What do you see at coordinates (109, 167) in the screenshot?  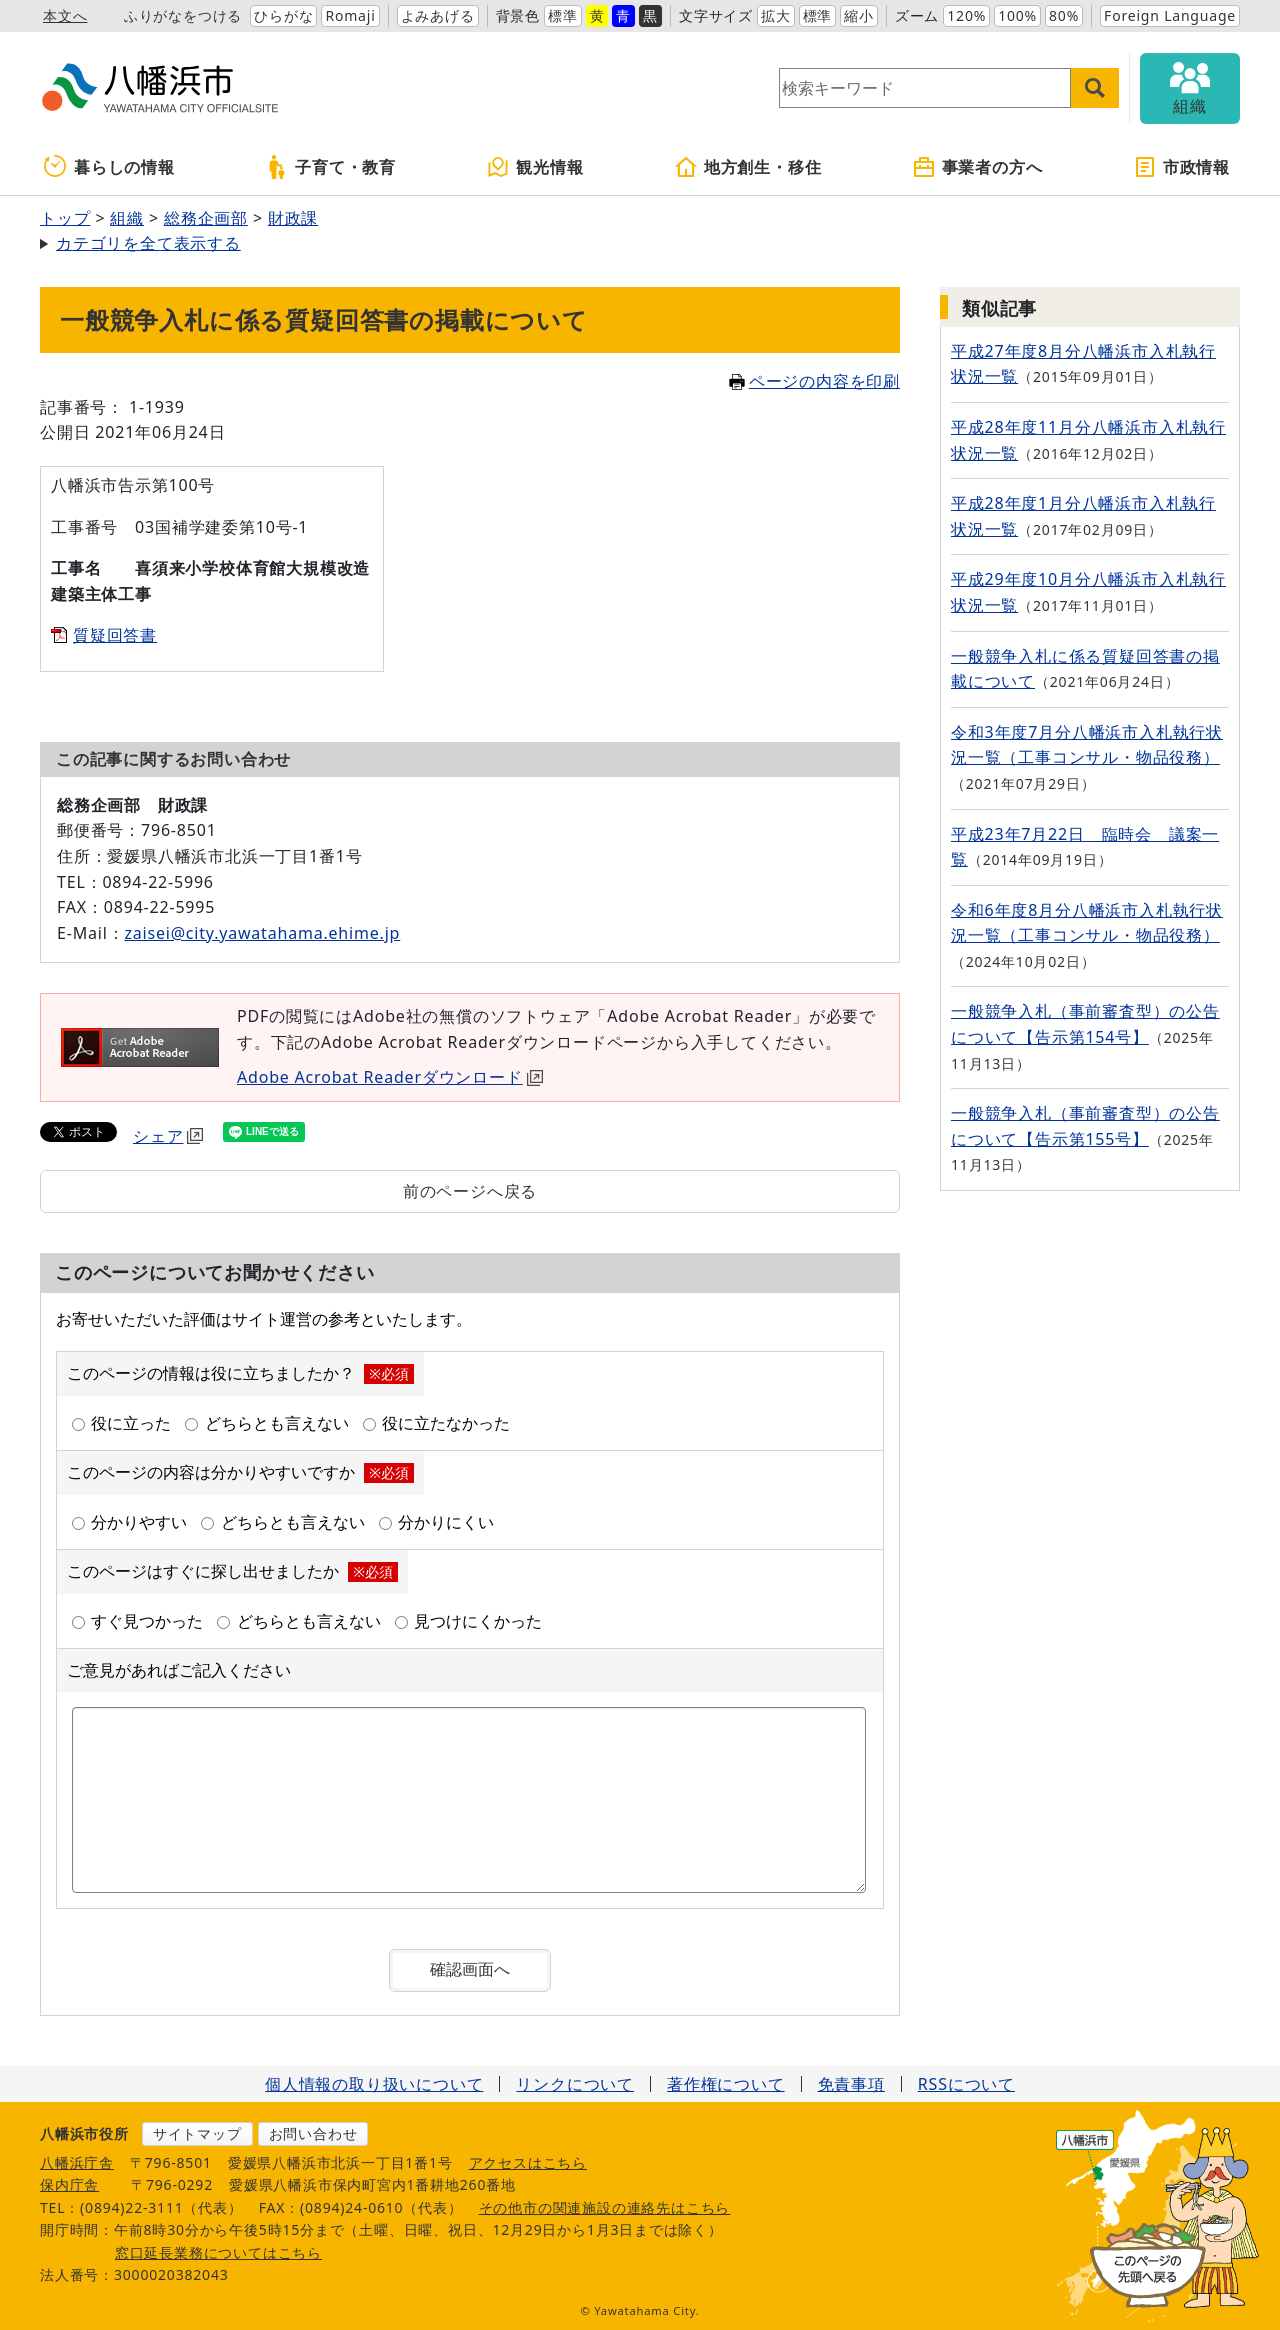 I see `暮らしの情報` at bounding box center [109, 167].